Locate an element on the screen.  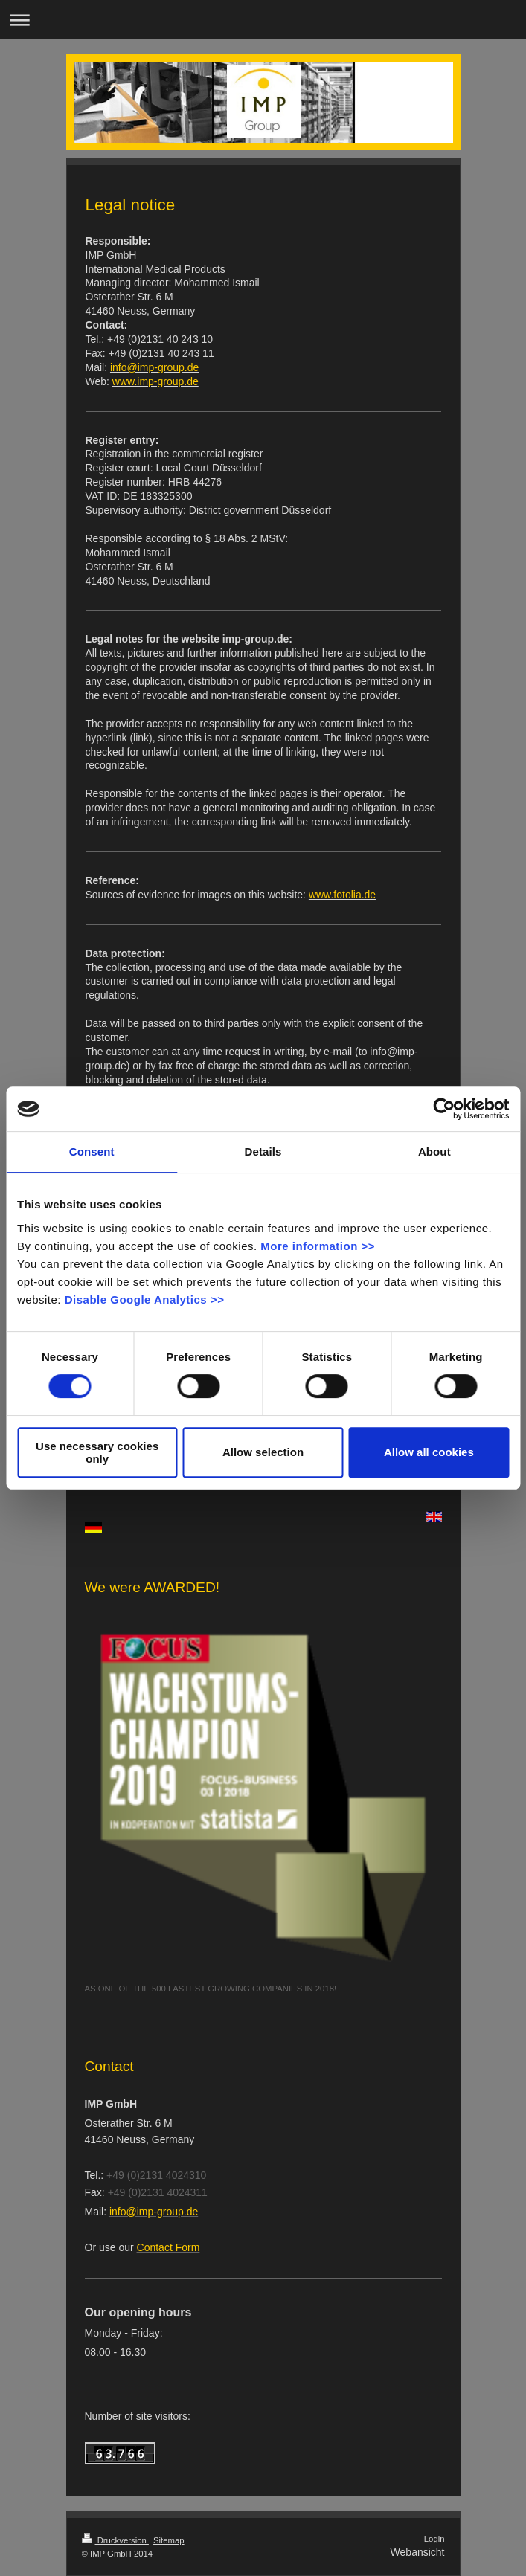
Allow selection is located at coordinates (263, 1452).